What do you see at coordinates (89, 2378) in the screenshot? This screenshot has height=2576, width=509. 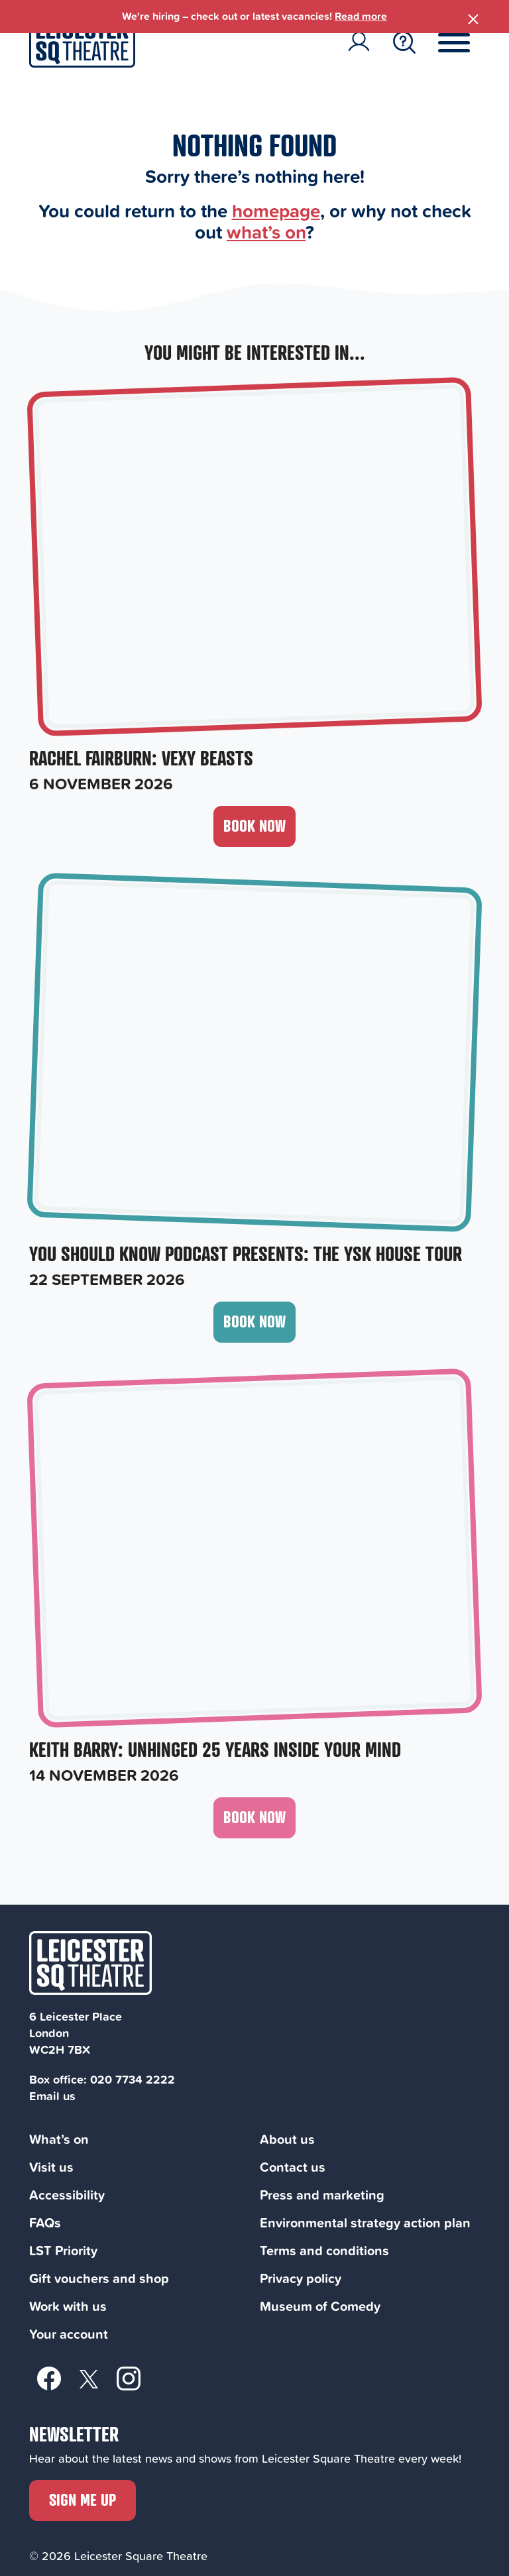 I see `[Twitter]` at bounding box center [89, 2378].